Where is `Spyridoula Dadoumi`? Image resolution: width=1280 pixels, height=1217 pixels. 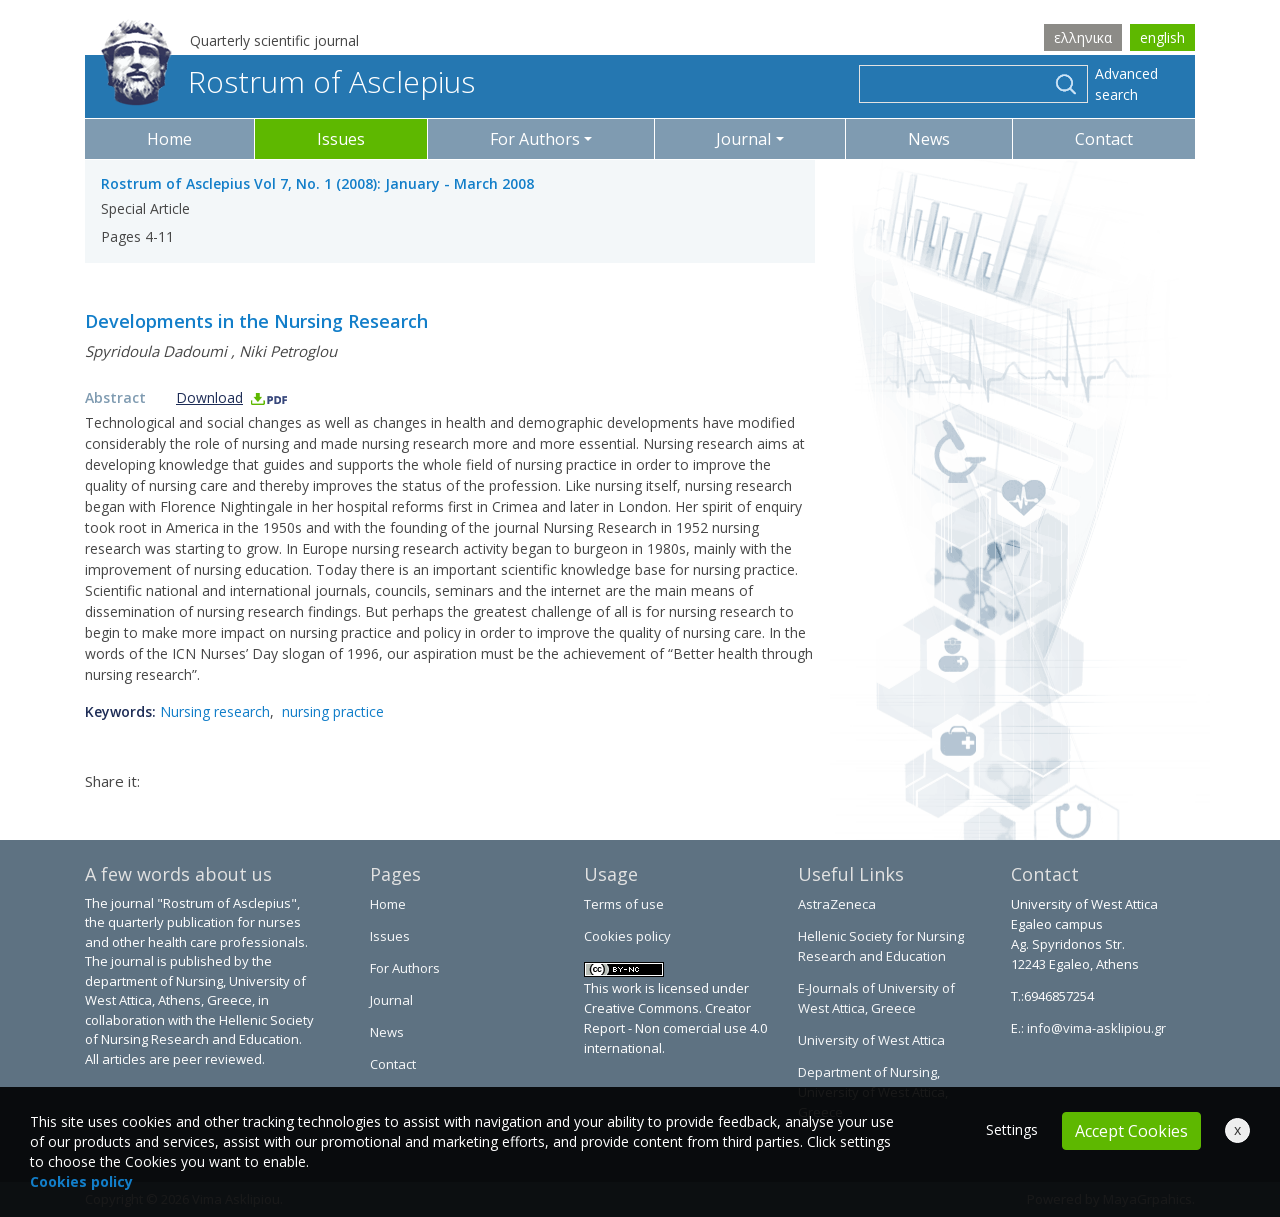 Spyridoula Dadoumi is located at coordinates (156, 351).